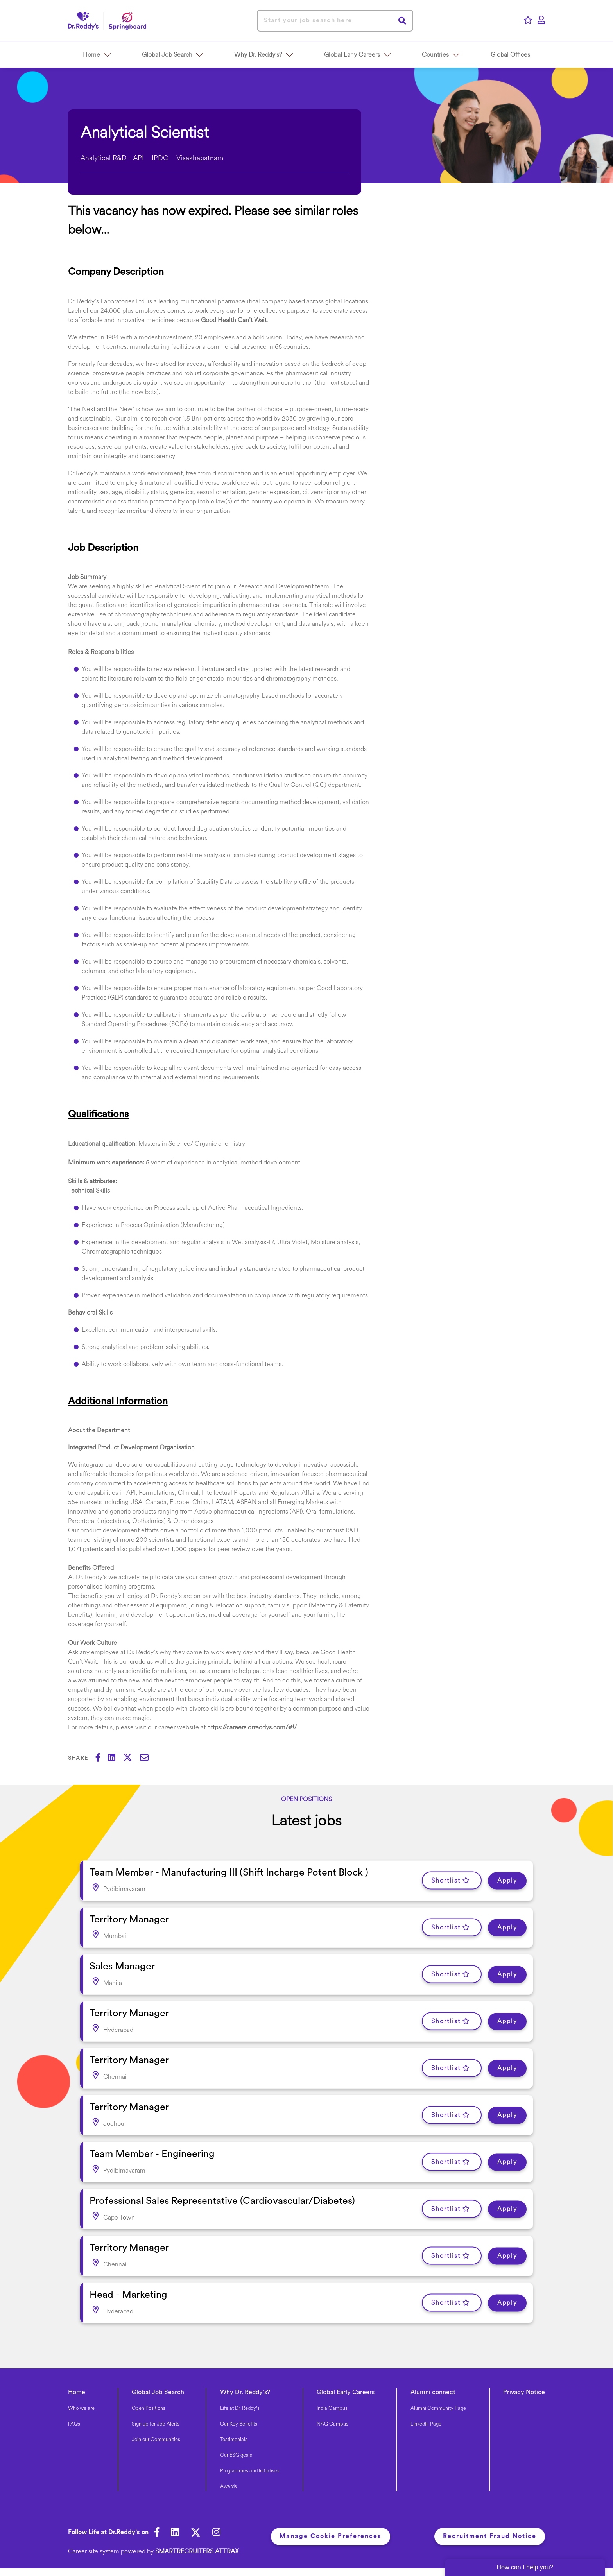 The image size is (613, 2576). I want to click on Territory Manager [heading], so click(129, 1920).